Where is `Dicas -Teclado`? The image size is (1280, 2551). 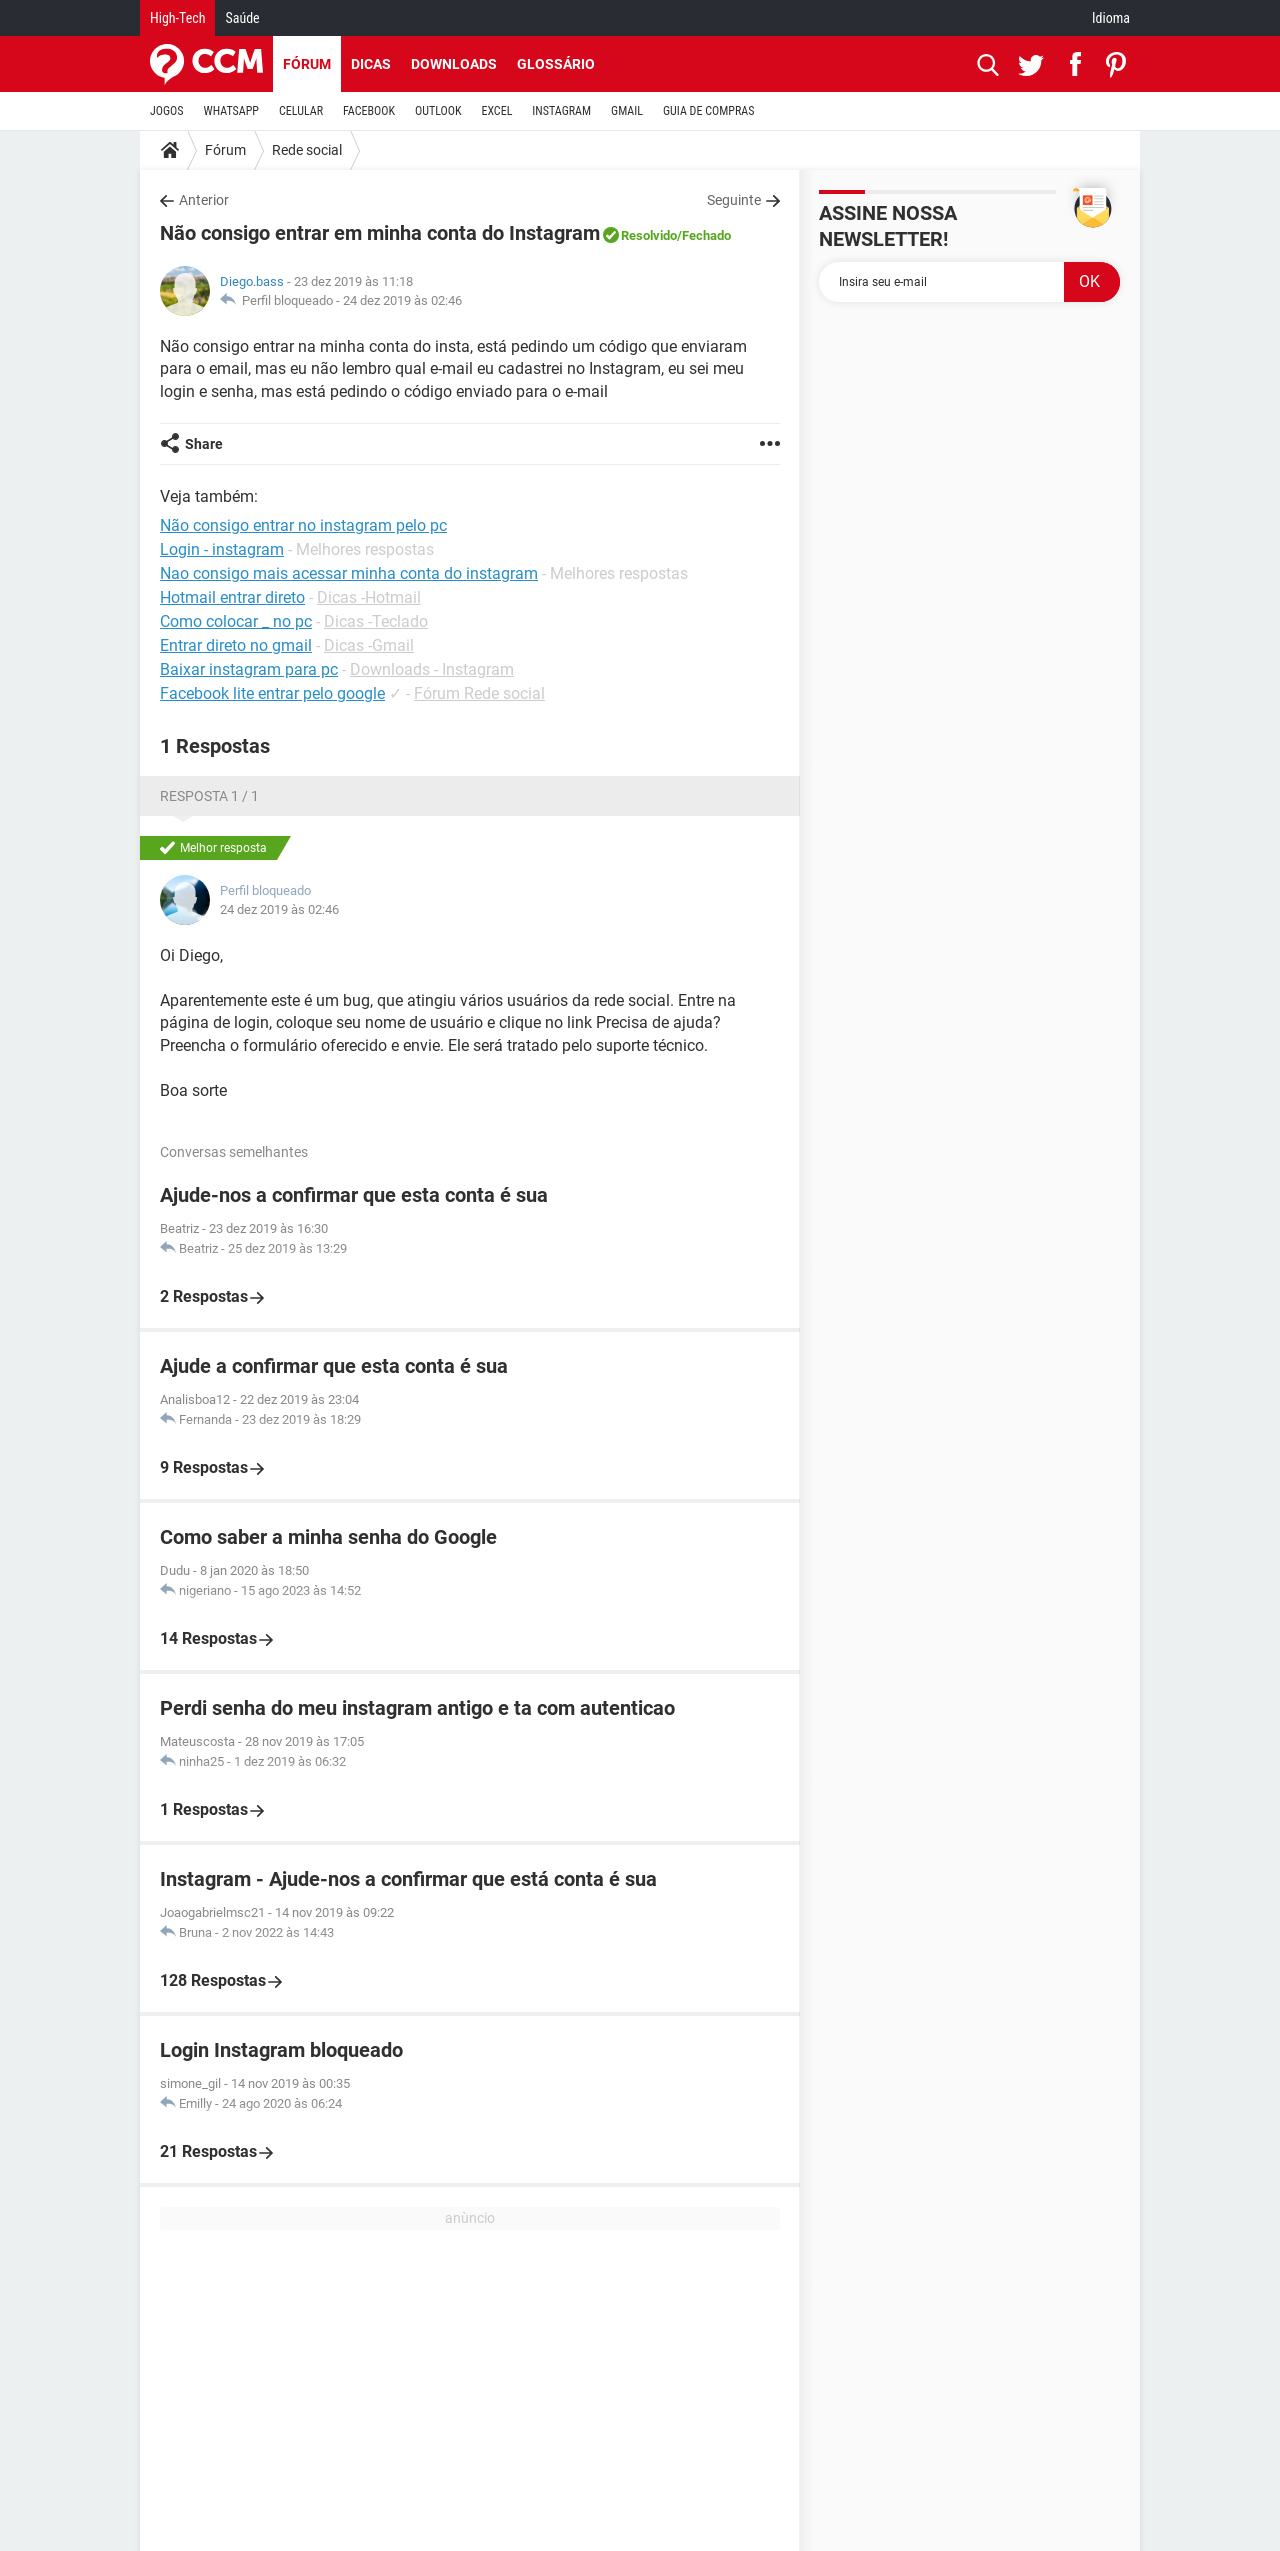
Dicas -Teclado is located at coordinates (376, 621).